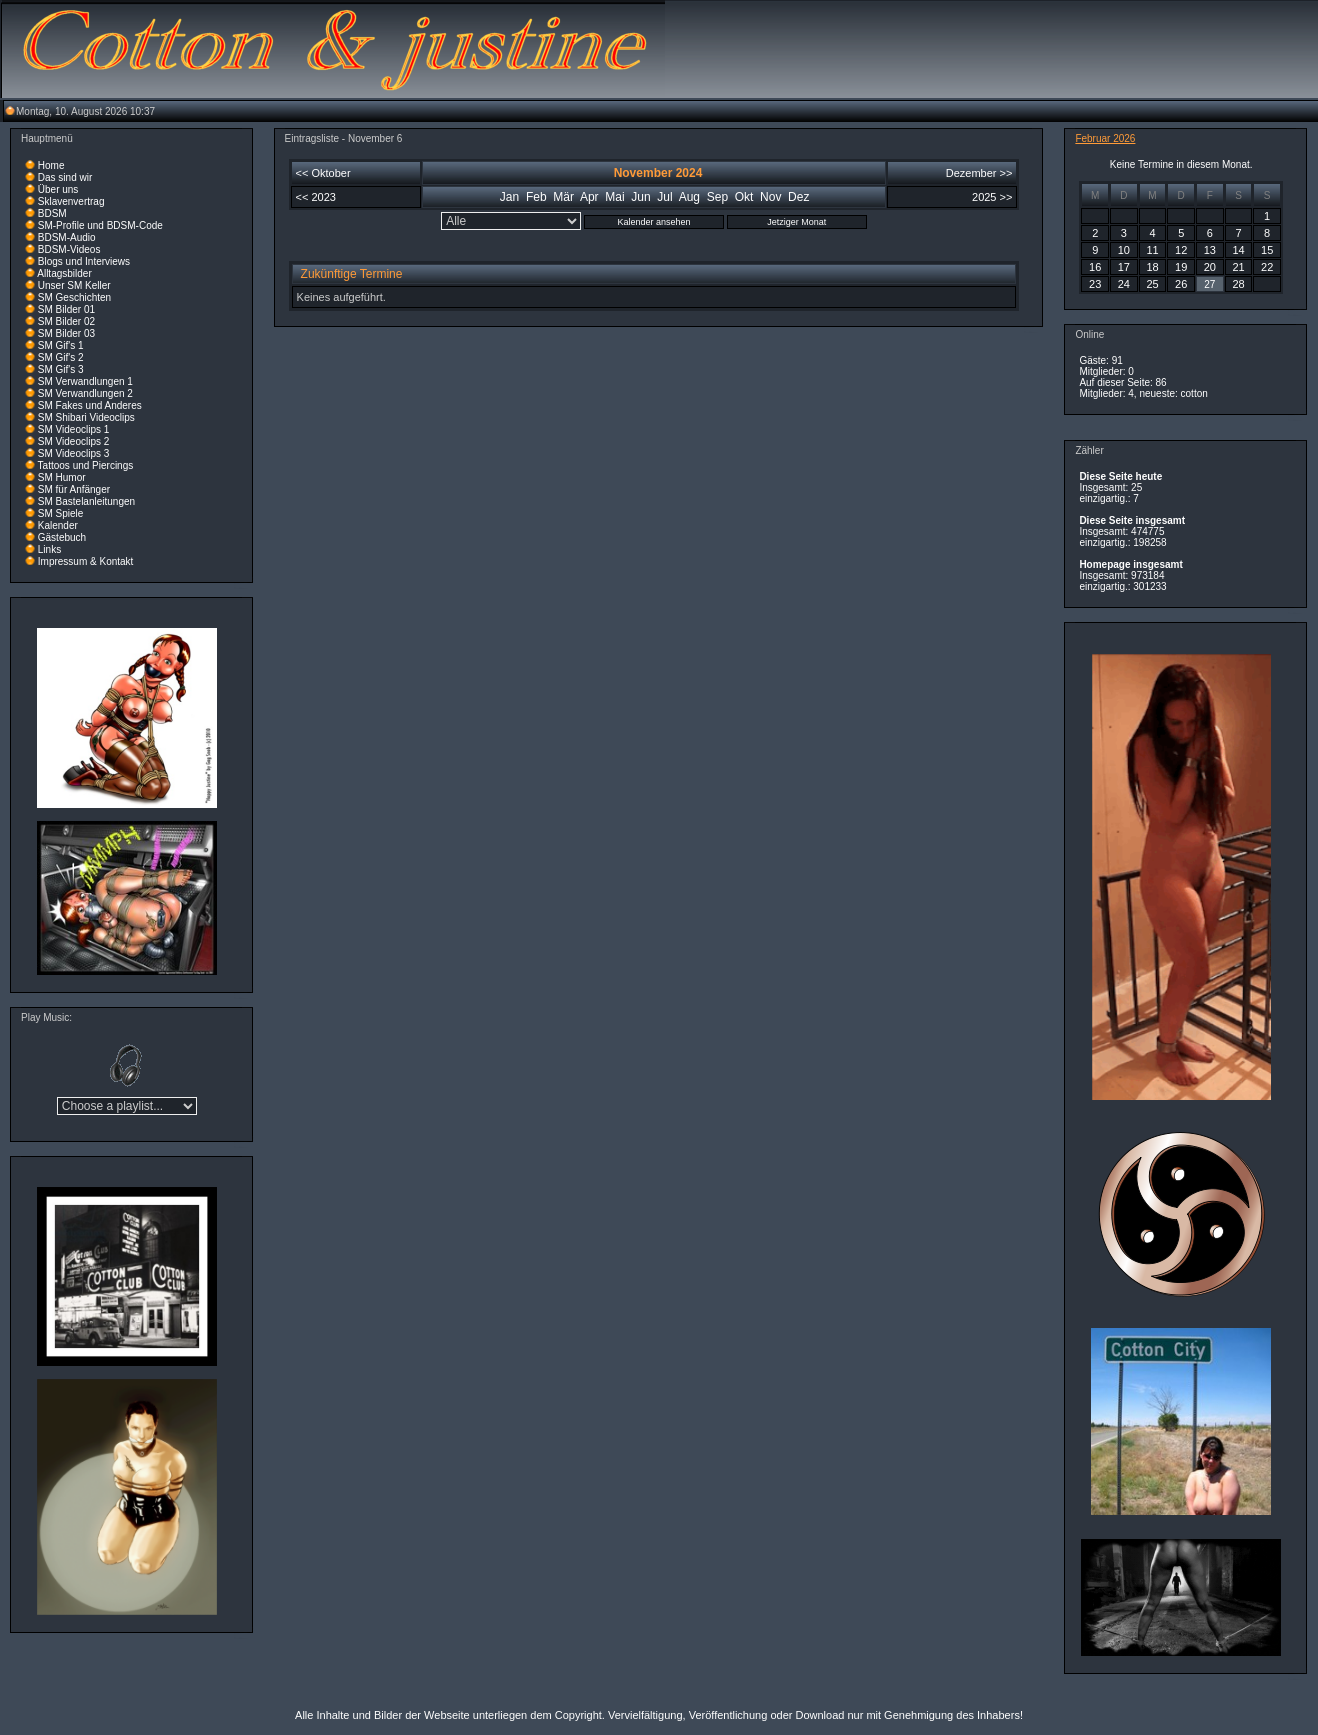 This screenshot has height=1735, width=1318. What do you see at coordinates (589, 197) in the screenshot?
I see `Apr` at bounding box center [589, 197].